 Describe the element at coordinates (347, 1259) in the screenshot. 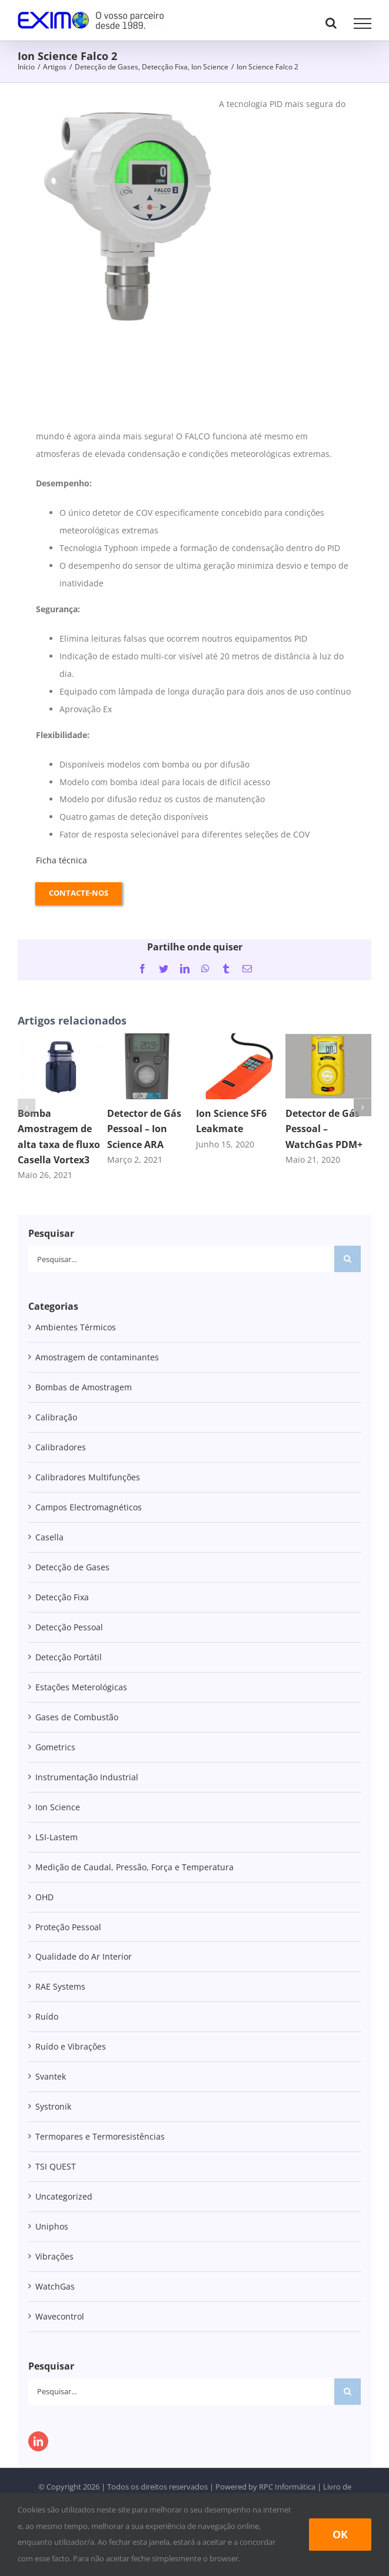

I see `[Pesquisar]` at that location.